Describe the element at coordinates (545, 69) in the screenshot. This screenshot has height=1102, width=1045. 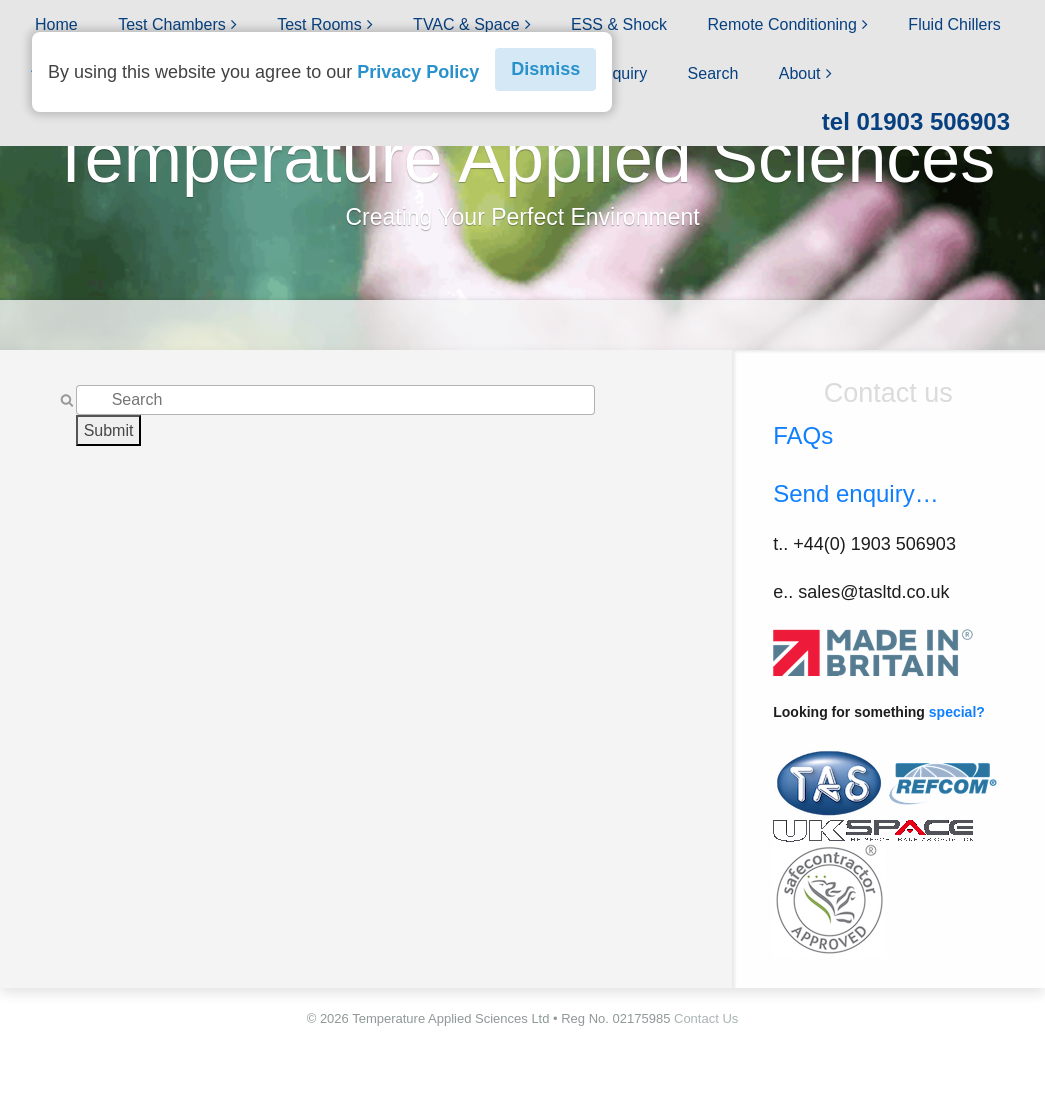
I see `Dismiss` at that location.